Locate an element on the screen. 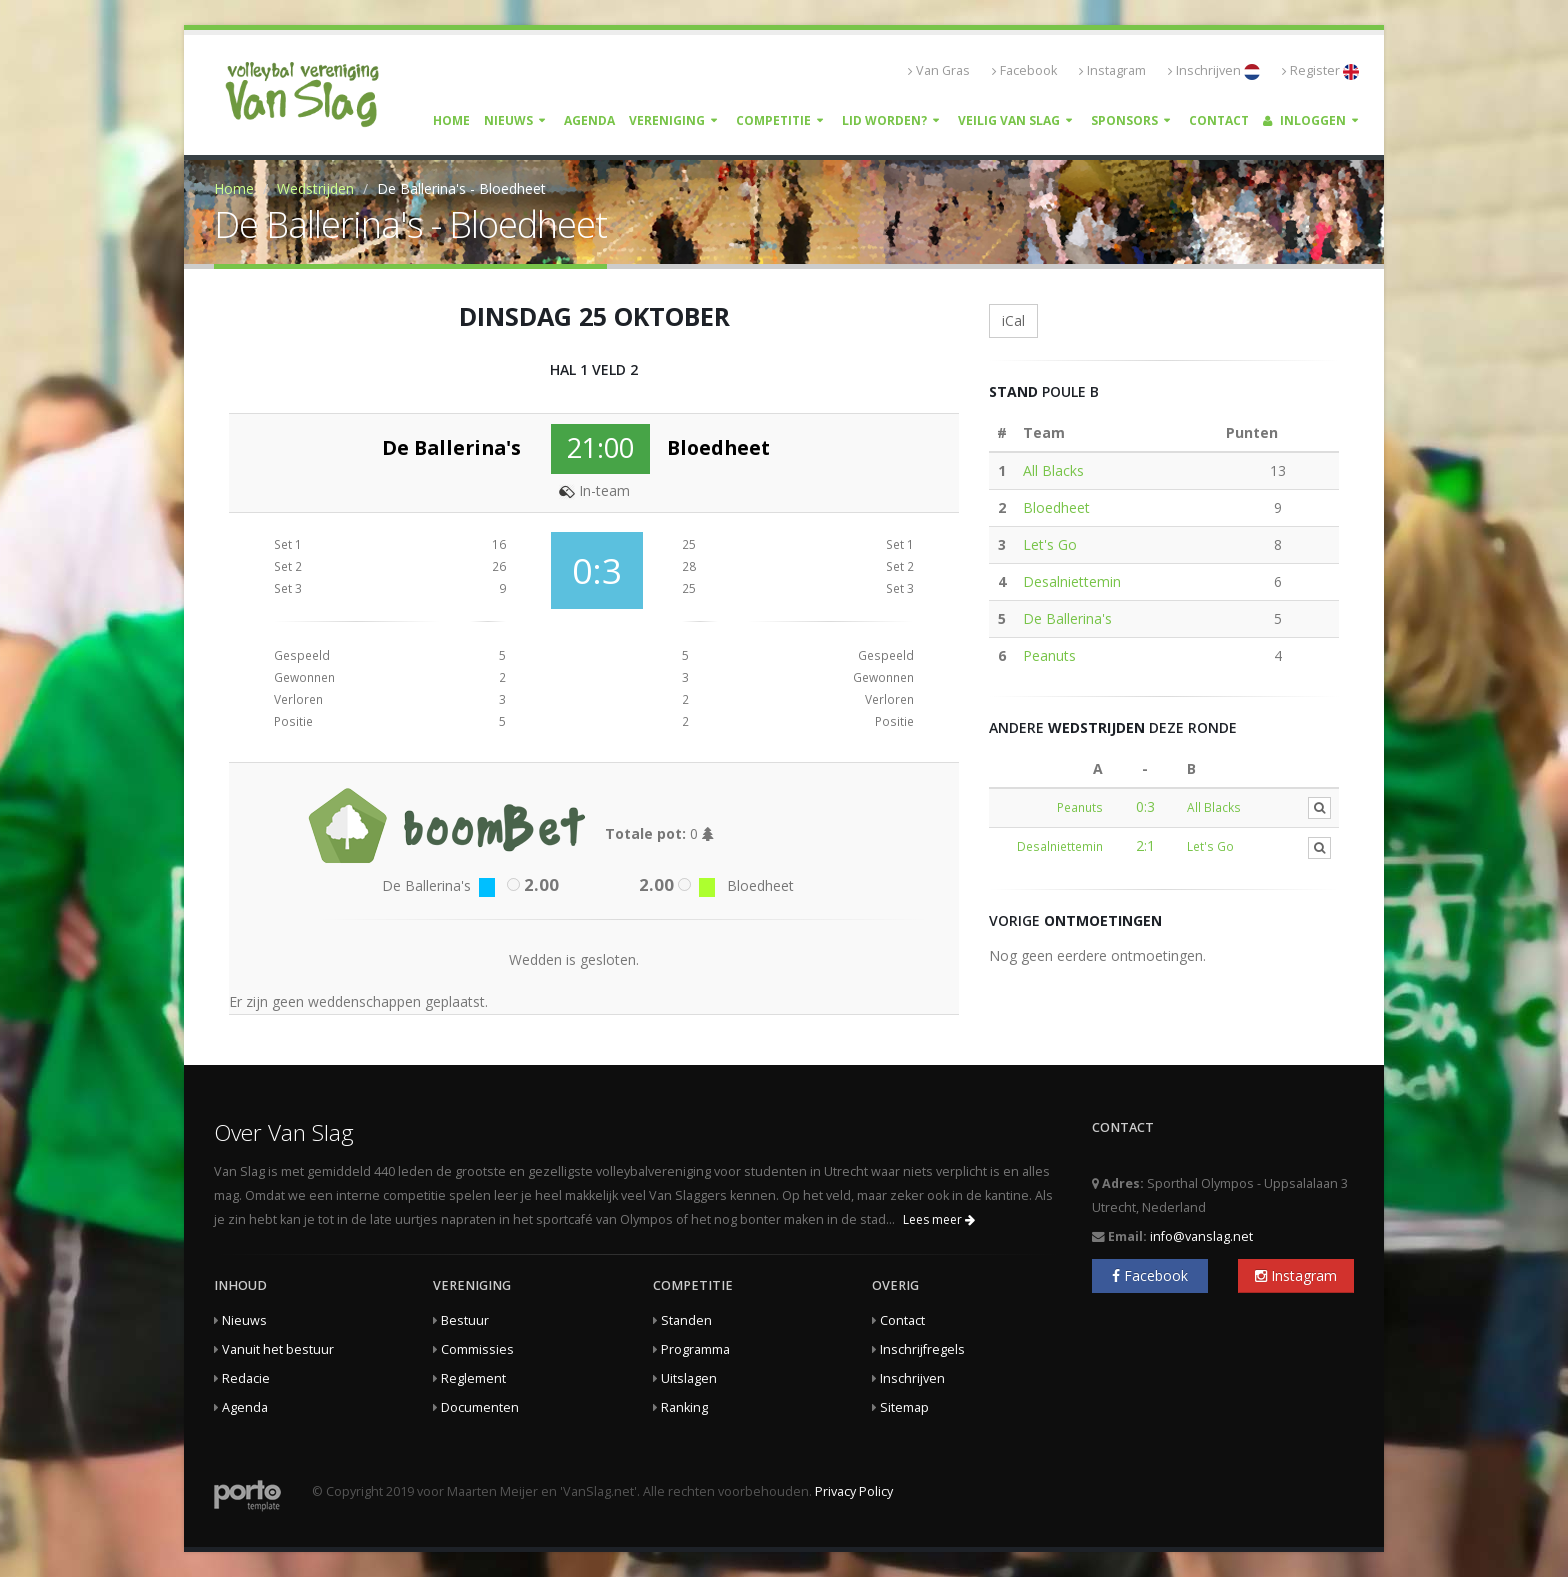  Contact is located at coordinates (1219, 120).